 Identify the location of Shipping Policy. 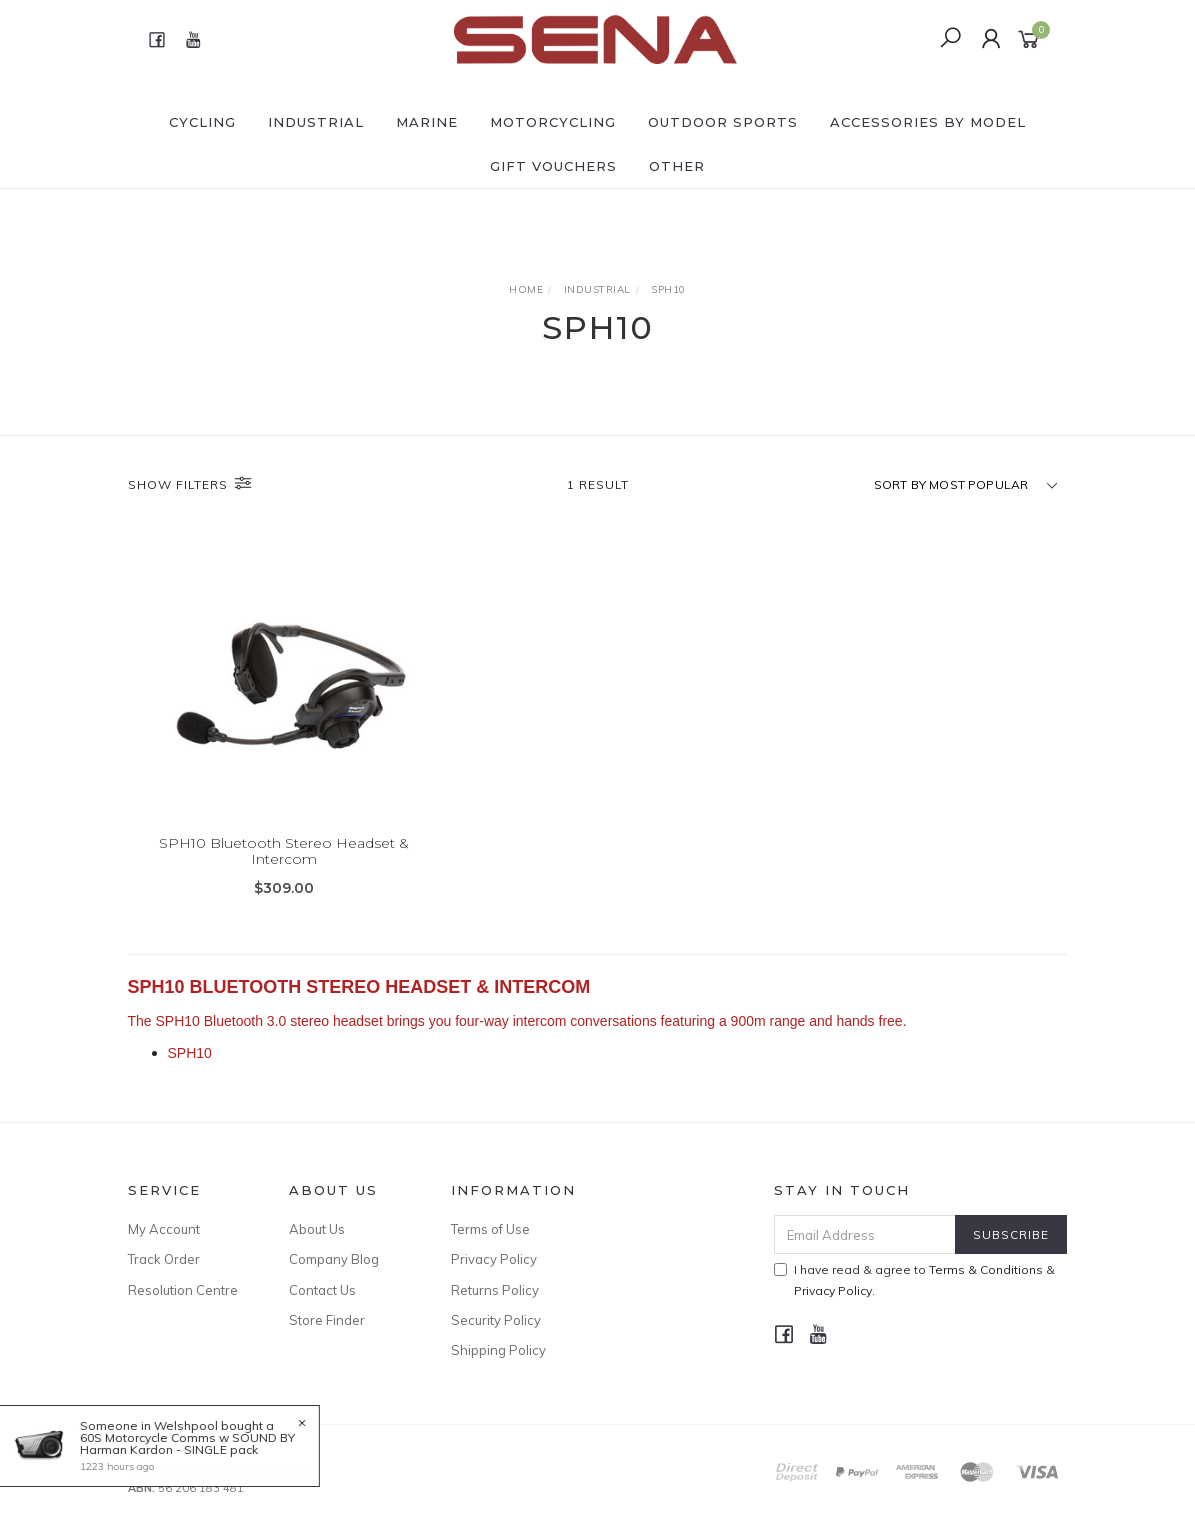
(498, 1350).